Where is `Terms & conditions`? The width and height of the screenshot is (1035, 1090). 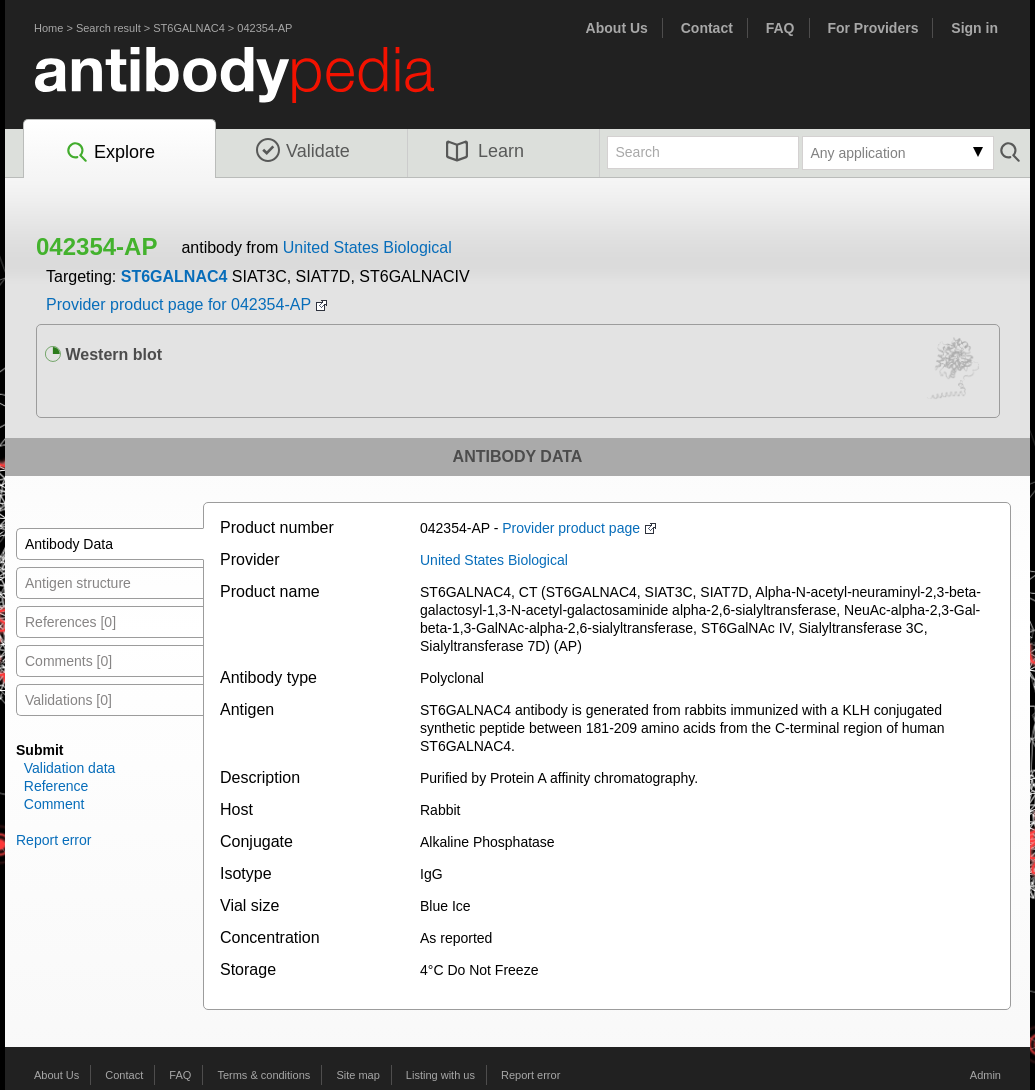
Terms & conditions is located at coordinates (263, 1075).